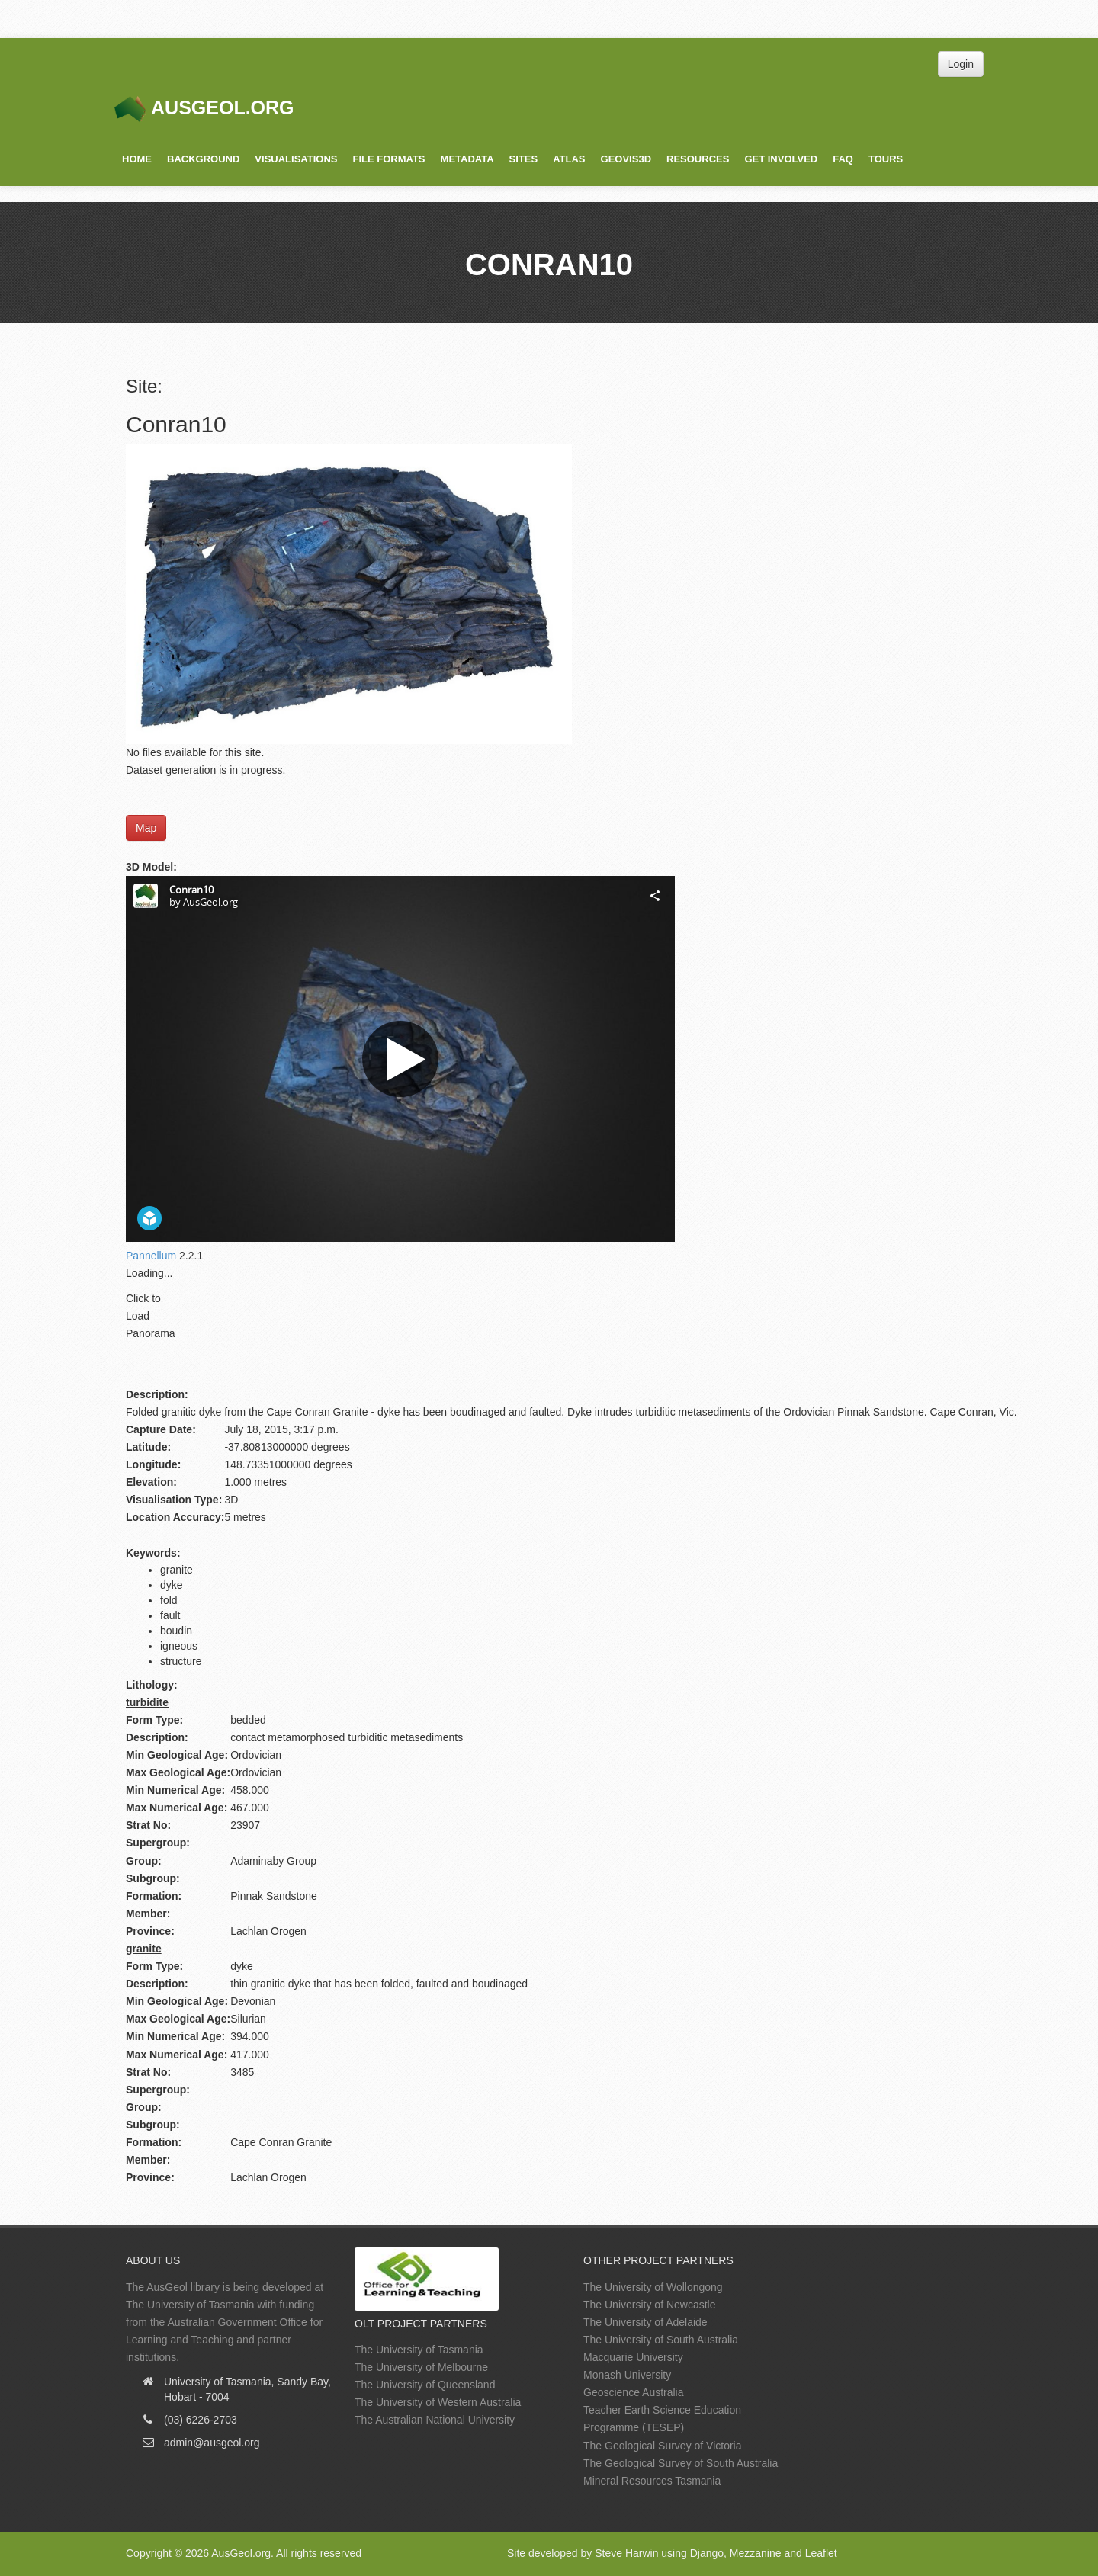 This screenshot has height=2576, width=1098. What do you see at coordinates (146, 828) in the screenshot?
I see `Map` at bounding box center [146, 828].